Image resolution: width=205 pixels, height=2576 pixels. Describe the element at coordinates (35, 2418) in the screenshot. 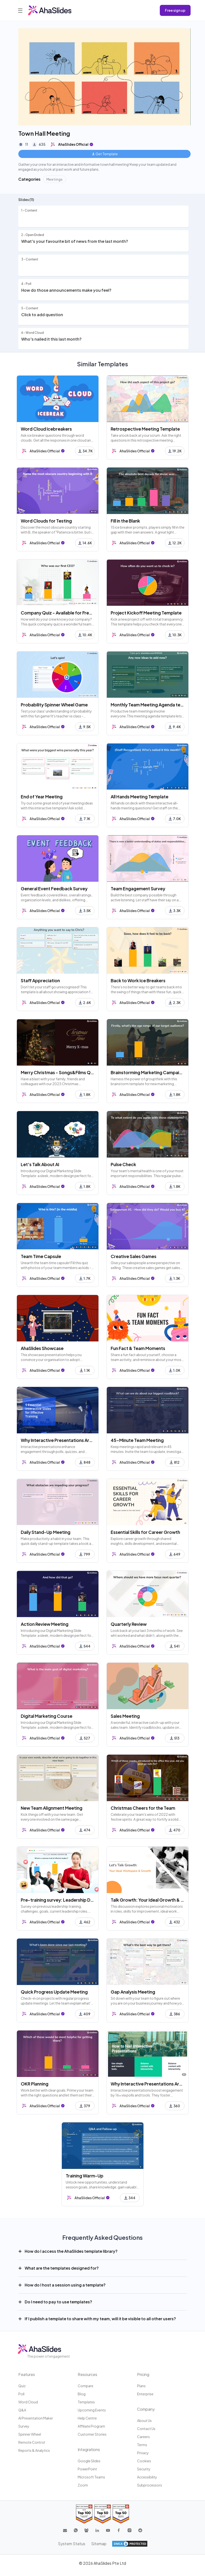

I see `AI Presentation Maker` at that location.